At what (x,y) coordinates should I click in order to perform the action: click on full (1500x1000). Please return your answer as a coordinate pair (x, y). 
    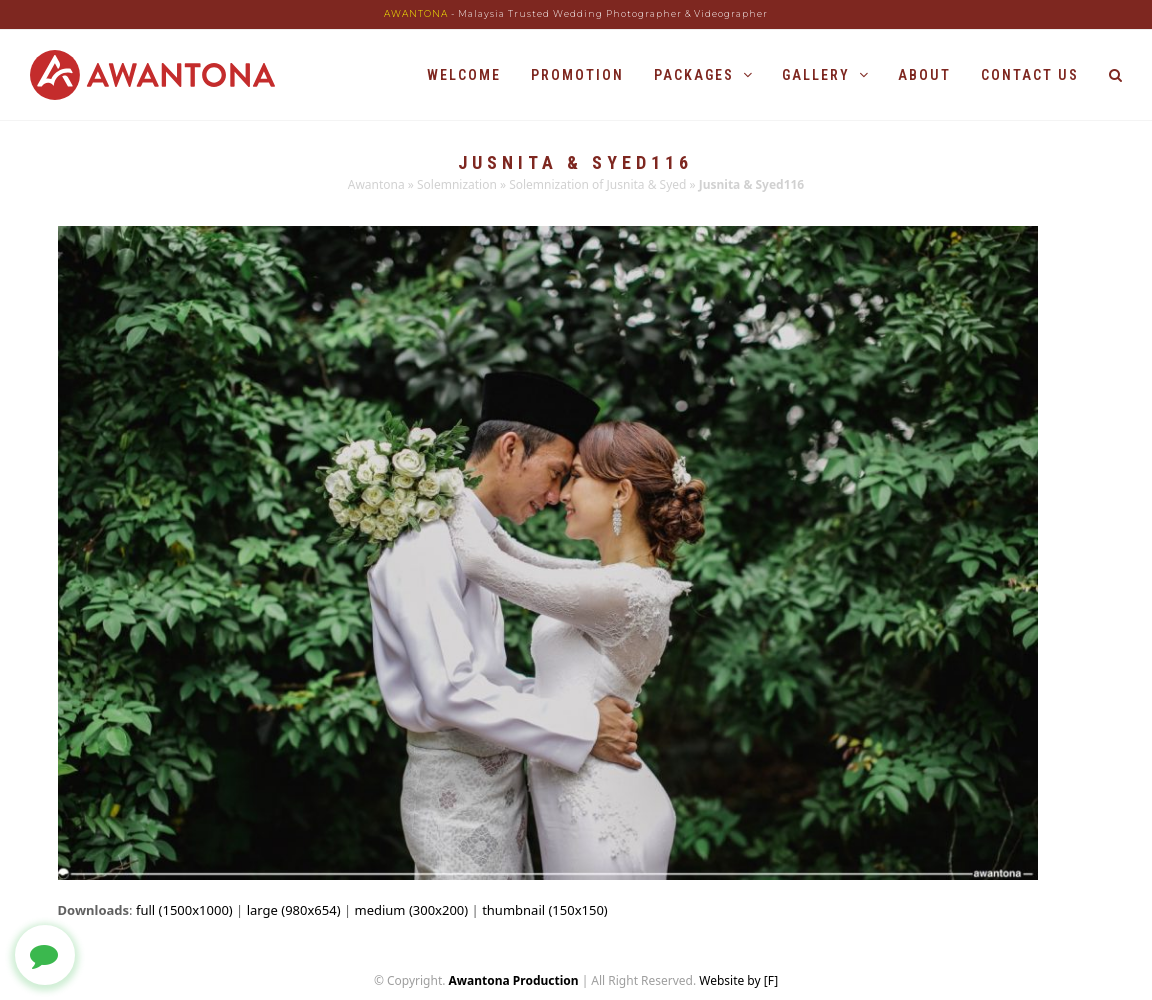
    Looking at the image, I should click on (184, 910).